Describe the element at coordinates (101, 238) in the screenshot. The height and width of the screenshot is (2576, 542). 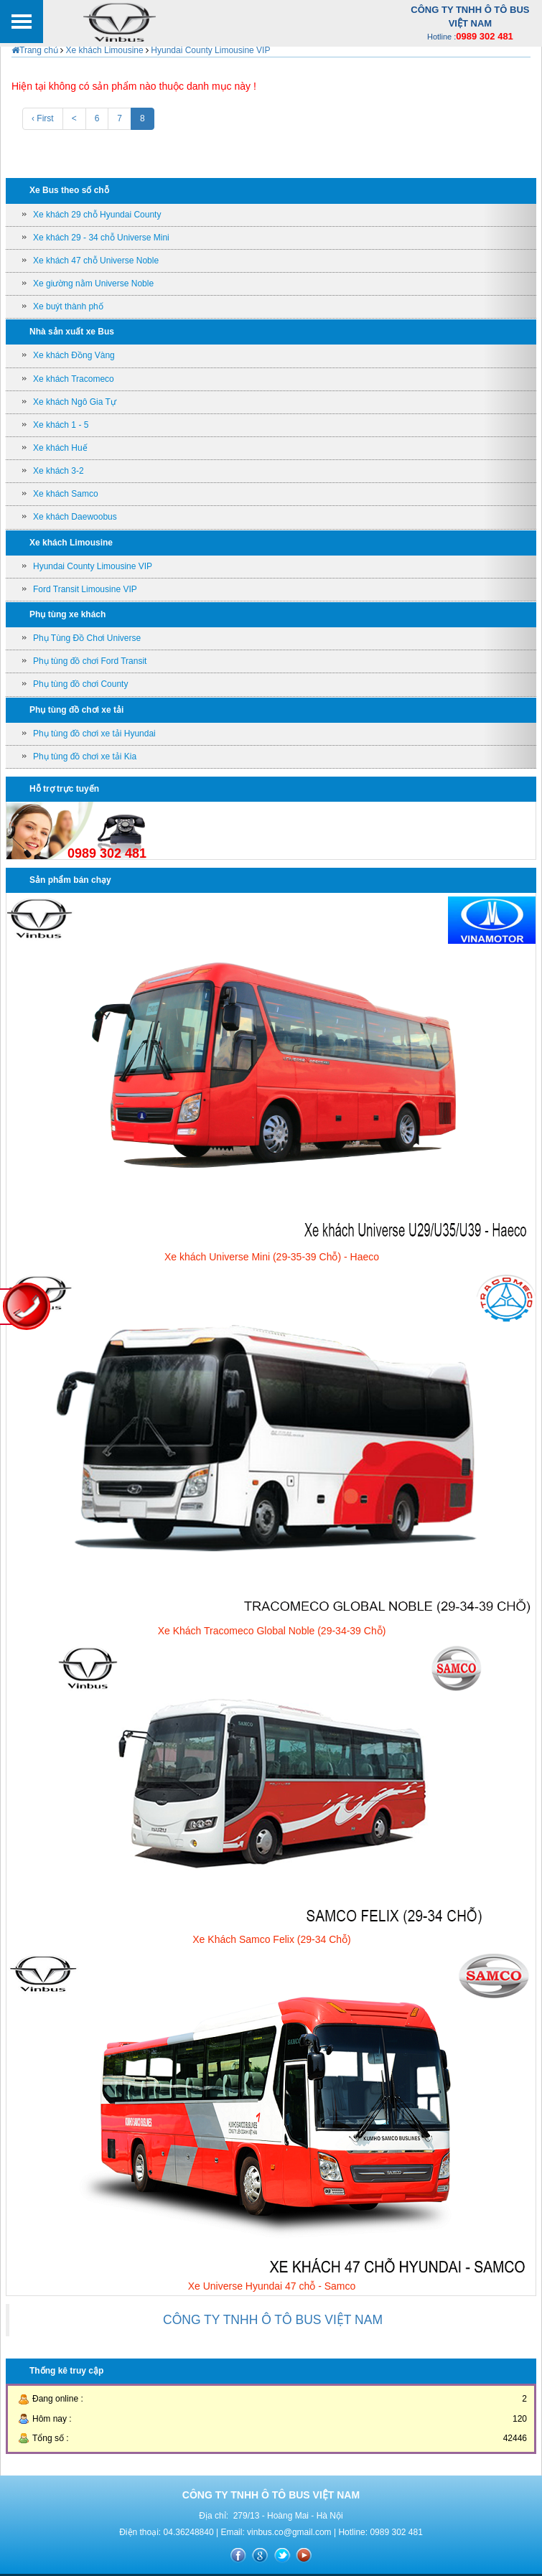
I see `Xe khách 29 - 34 chỗ Universe Mini` at that location.